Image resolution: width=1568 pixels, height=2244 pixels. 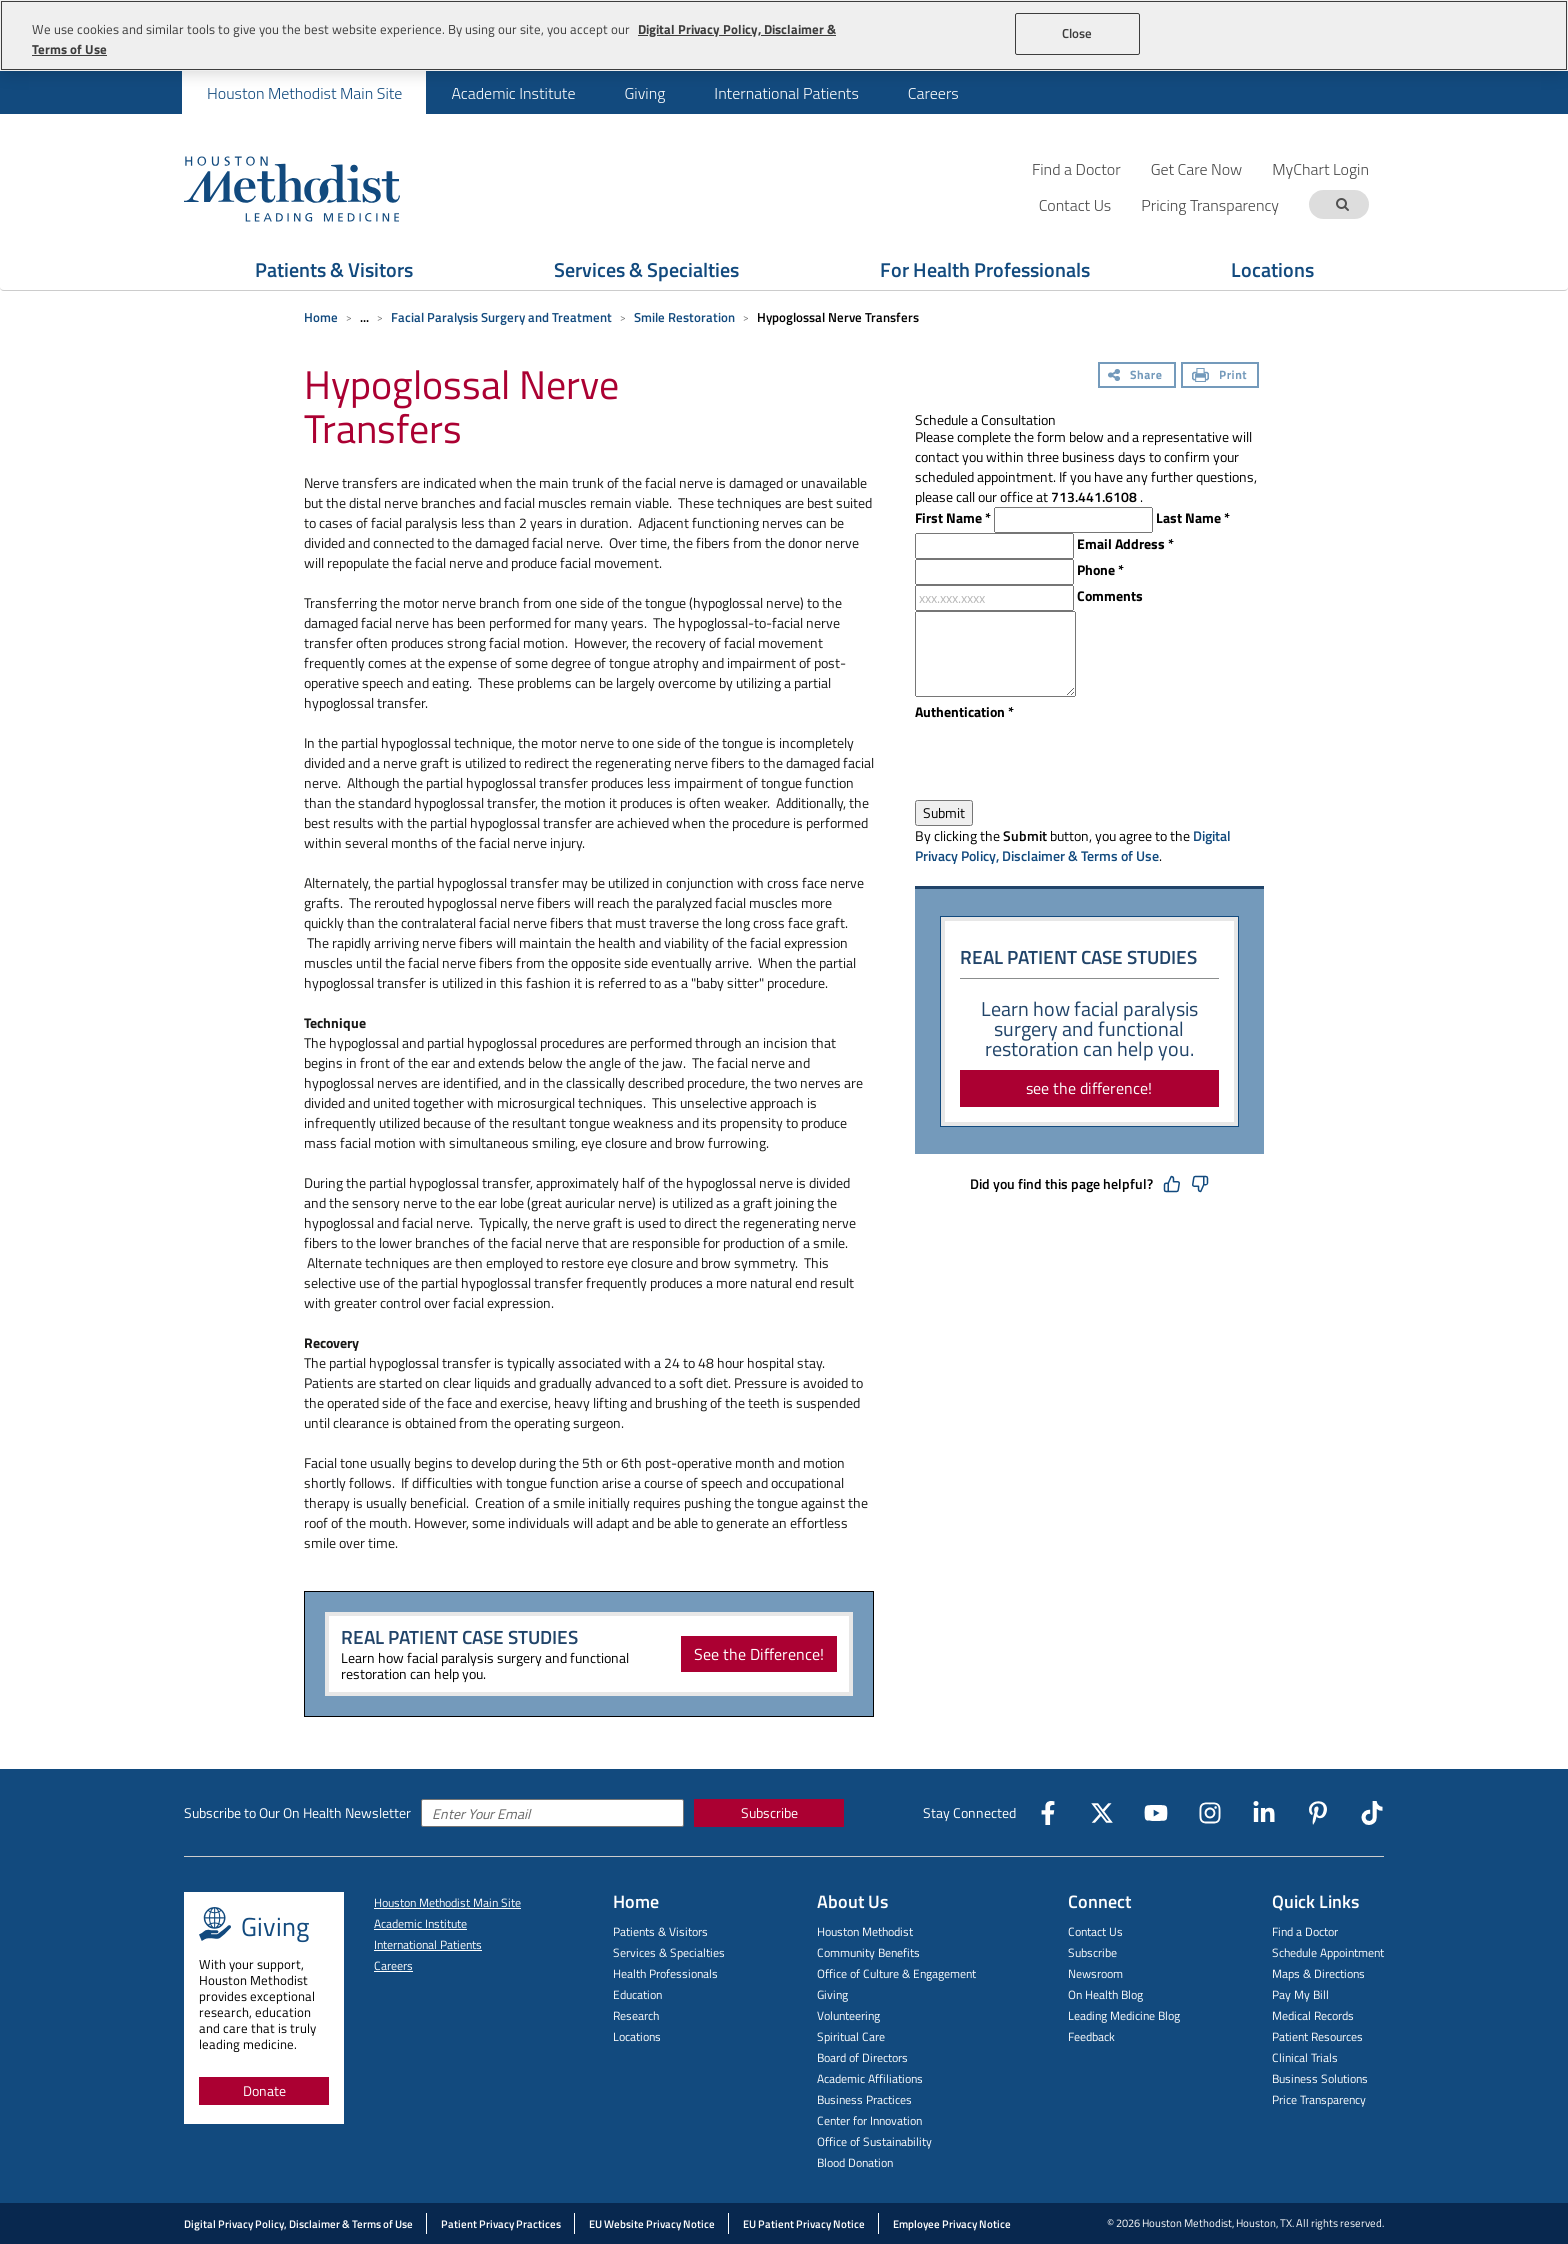 What do you see at coordinates (1313, 2015) in the screenshot?
I see `Medical Records` at bounding box center [1313, 2015].